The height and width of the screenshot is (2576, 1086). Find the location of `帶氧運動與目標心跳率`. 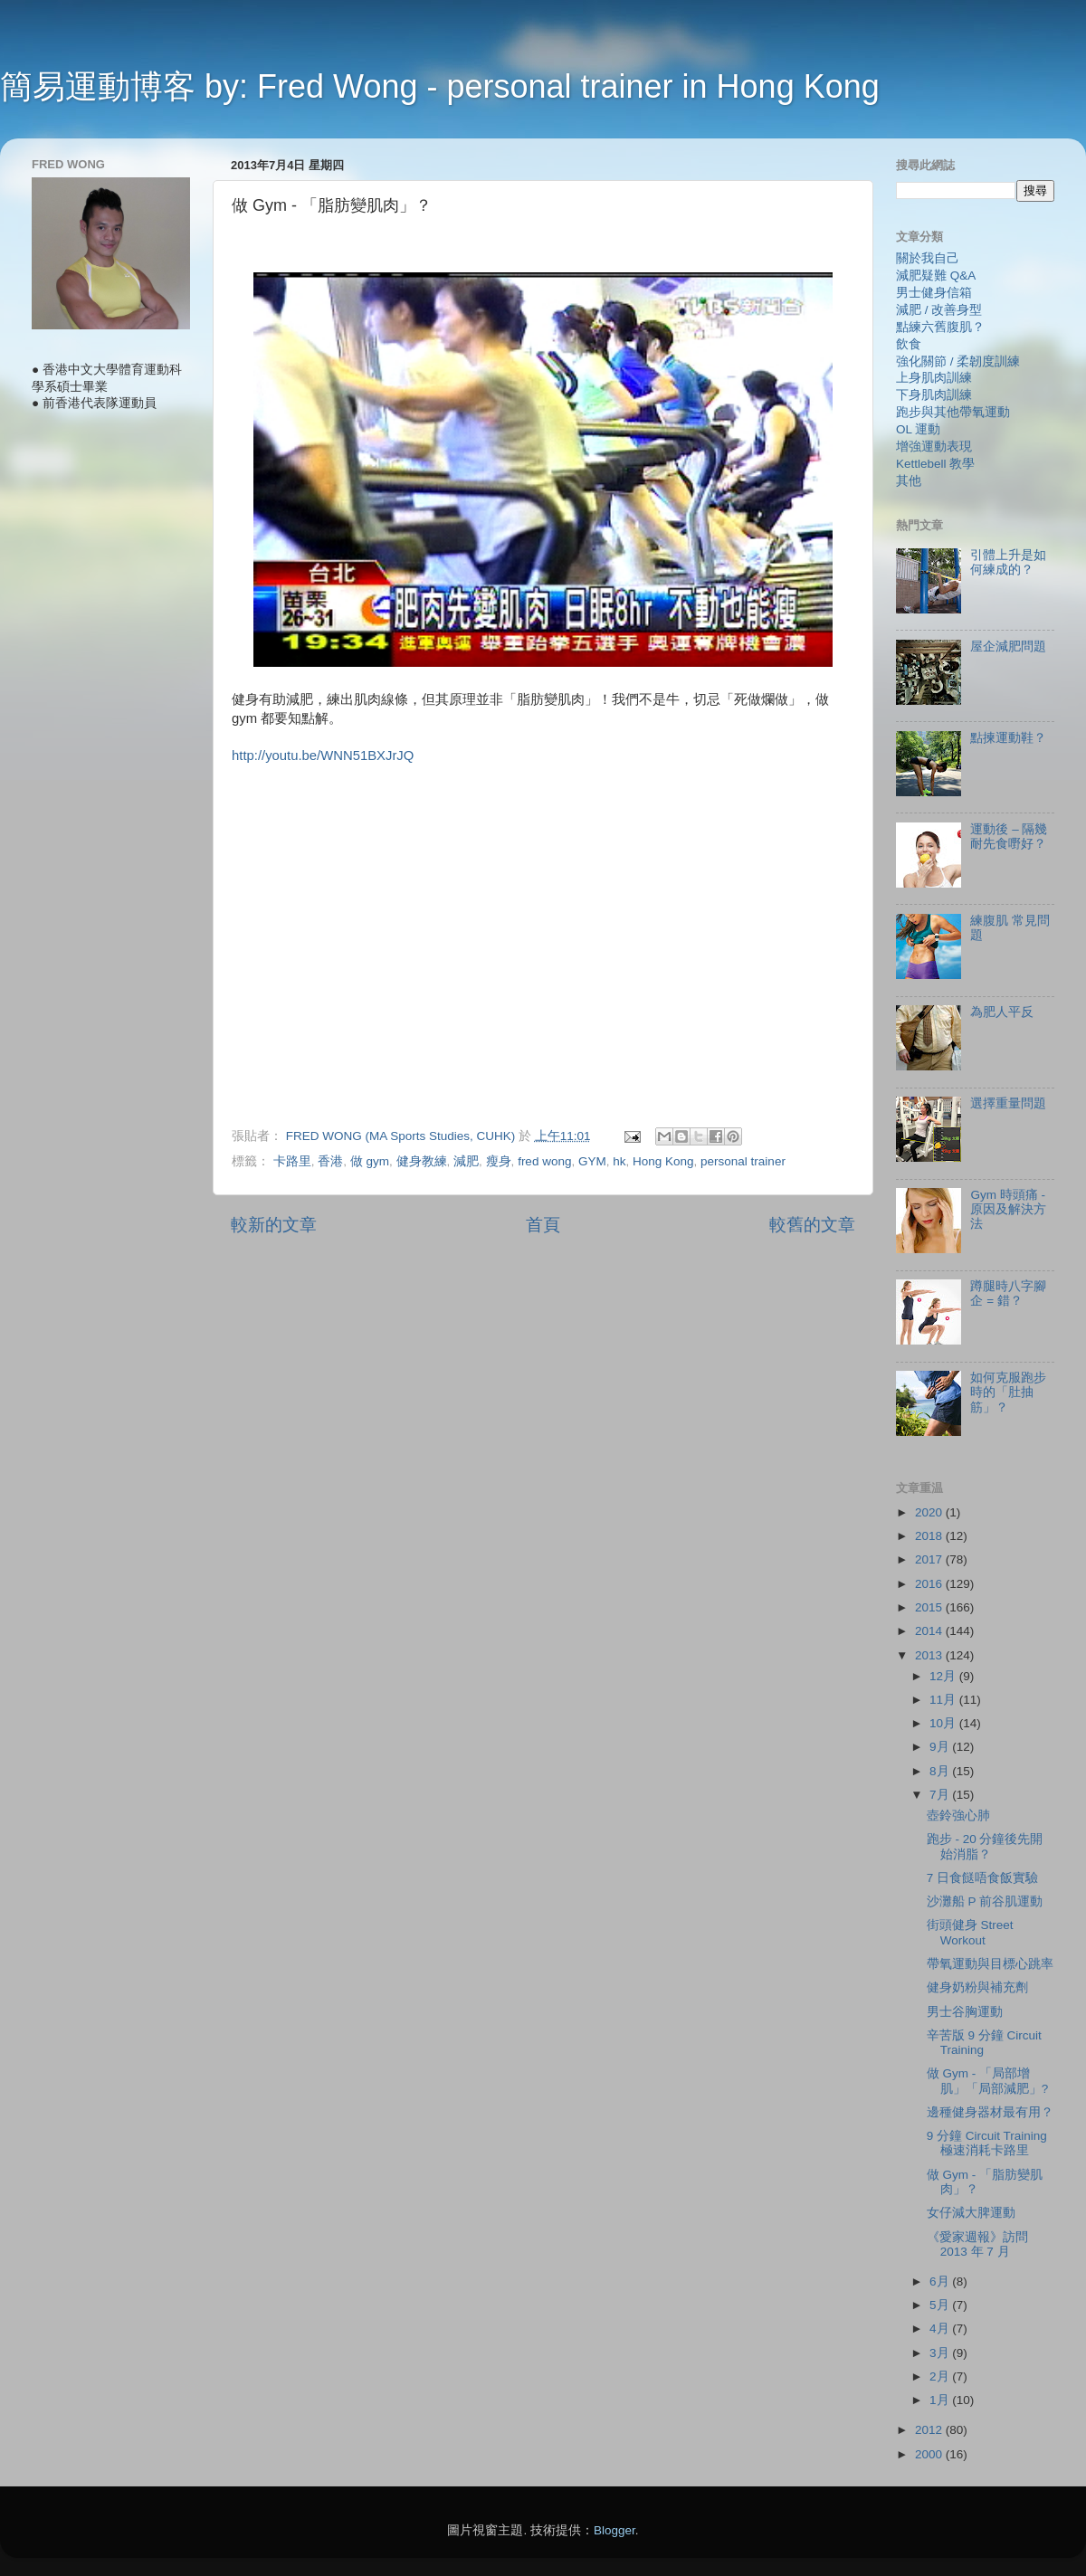

帶氧運動與目標心跳率 is located at coordinates (990, 1964).